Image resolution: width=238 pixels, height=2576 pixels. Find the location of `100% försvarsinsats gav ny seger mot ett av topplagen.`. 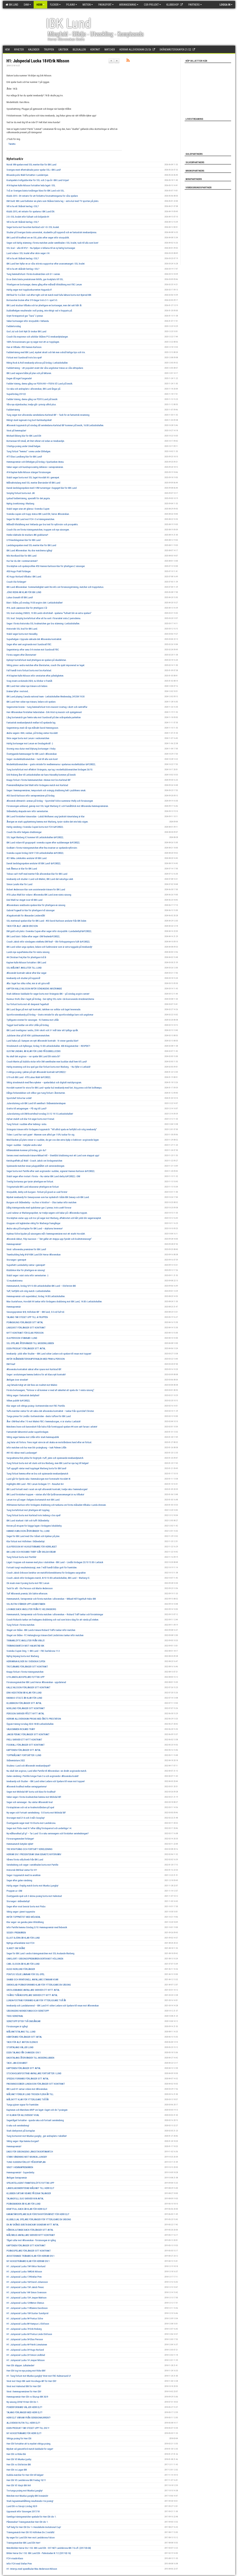

100% försvarsinsats gav ny seger mot ett av topplagen. is located at coordinates (33, 341).